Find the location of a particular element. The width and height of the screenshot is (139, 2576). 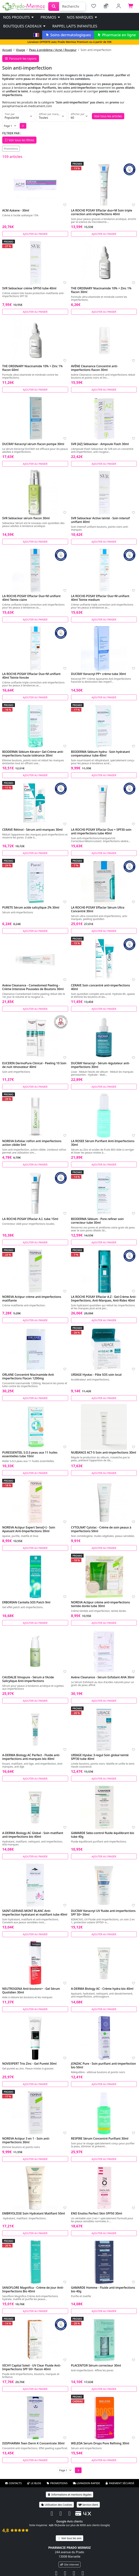

GAMARDE Sebo-control fluide équilibrant bio tube 40g is located at coordinates (102, 1835).